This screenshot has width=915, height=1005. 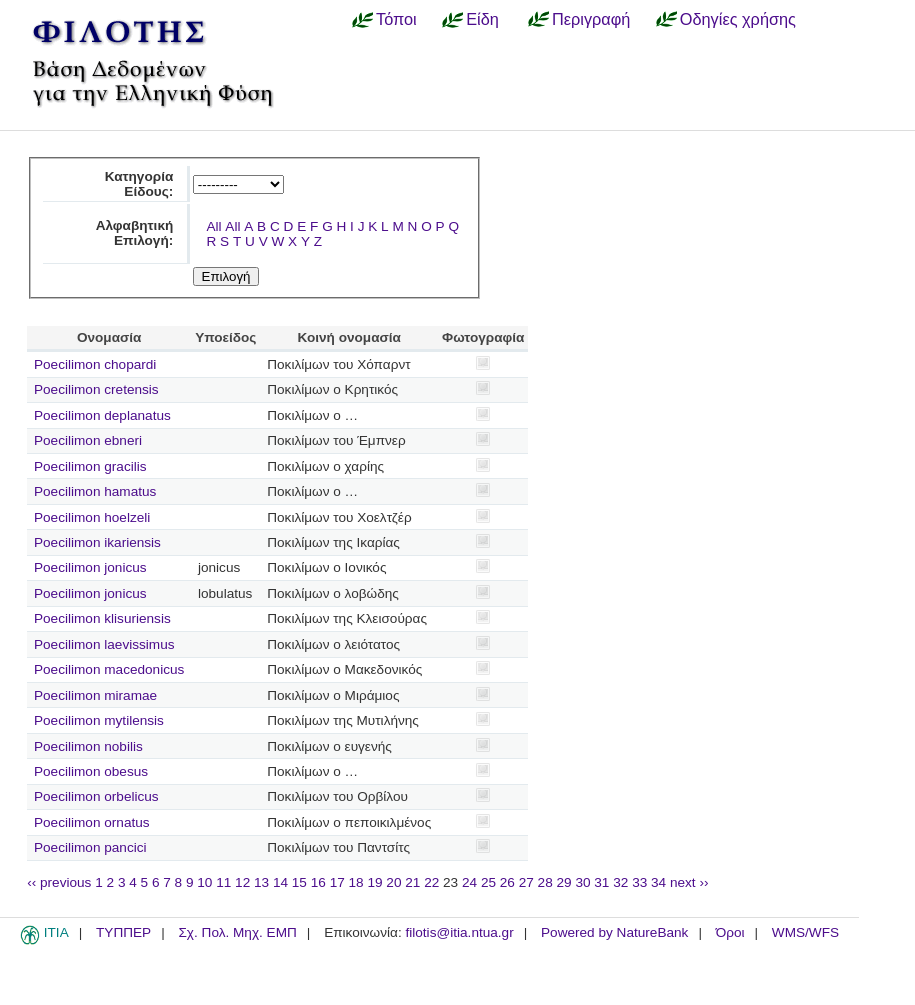 I want to click on 25, so click(x=488, y=882).